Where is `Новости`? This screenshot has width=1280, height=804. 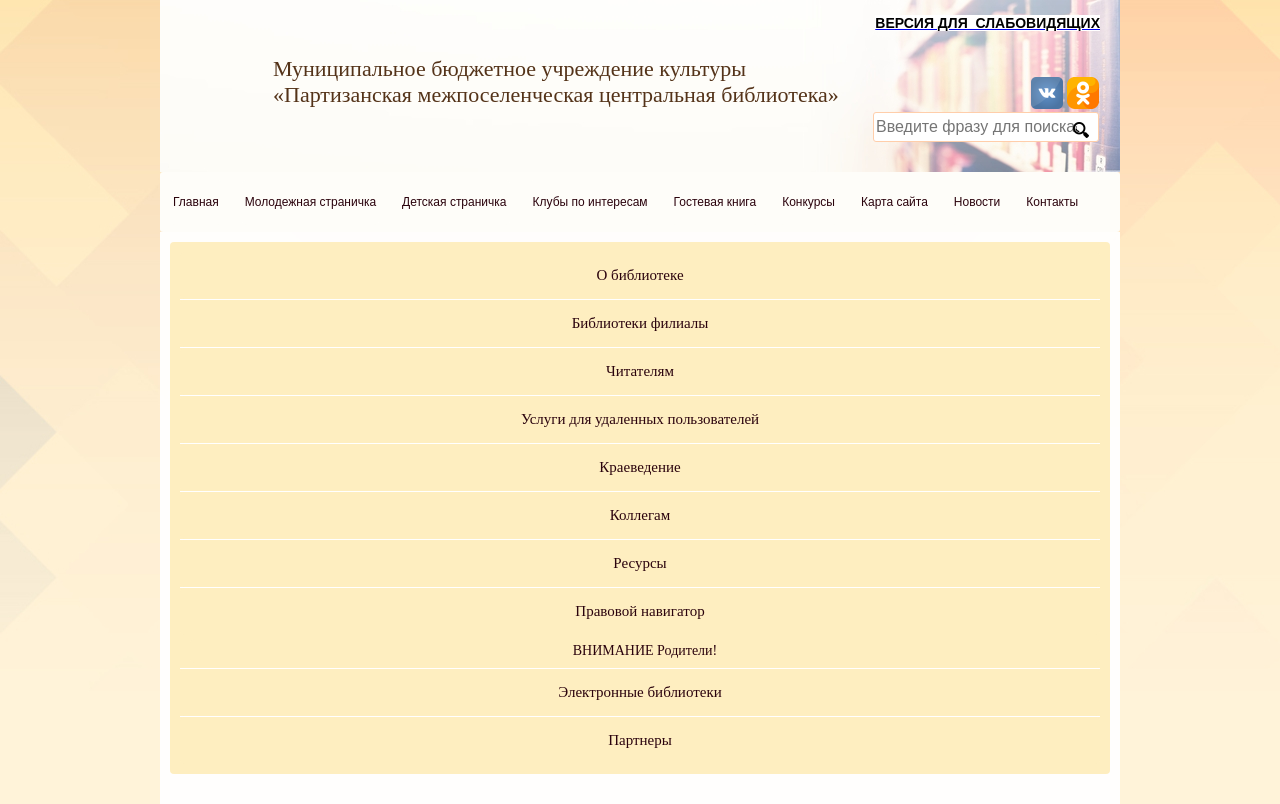 Новости is located at coordinates (977, 202).